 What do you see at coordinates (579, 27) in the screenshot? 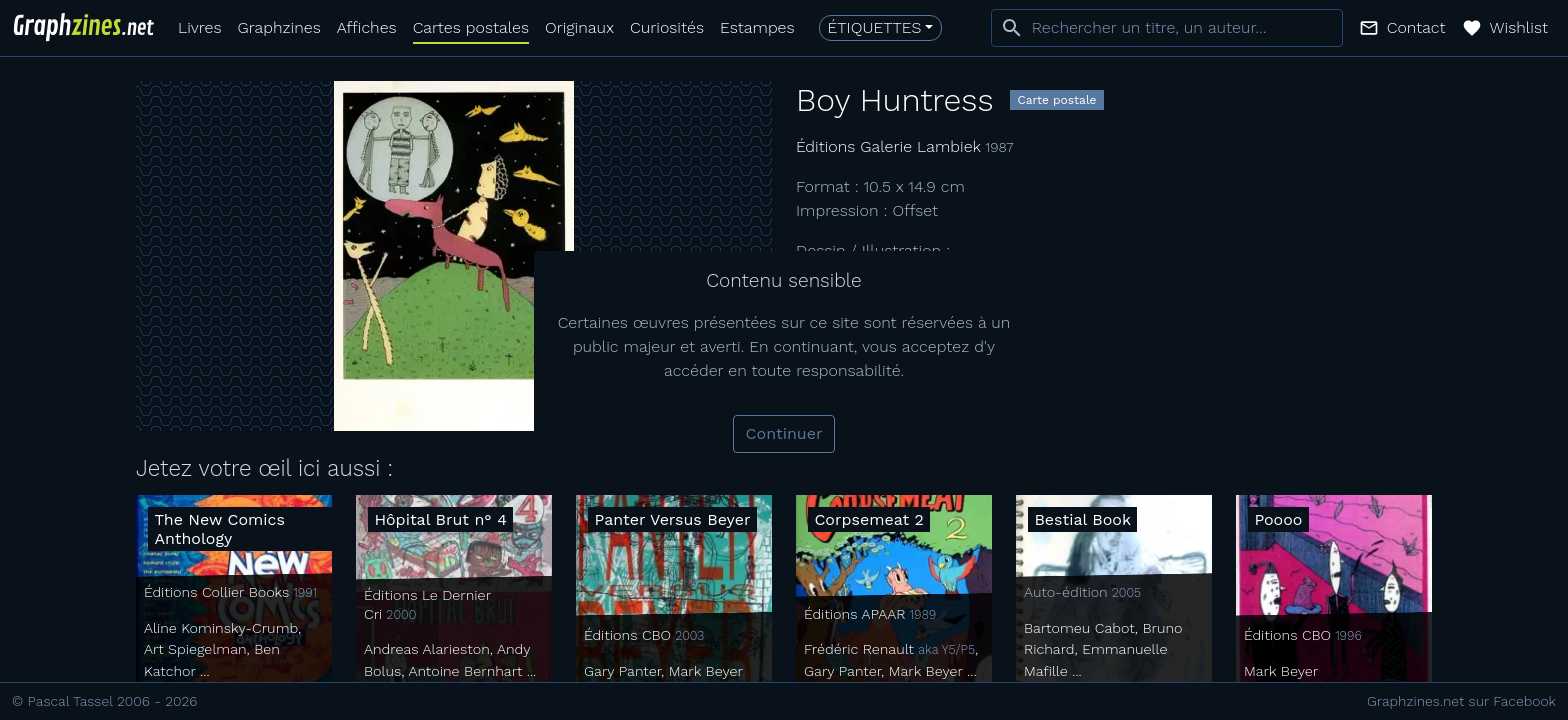
I see `Originaux` at bounding box center [579, 27].